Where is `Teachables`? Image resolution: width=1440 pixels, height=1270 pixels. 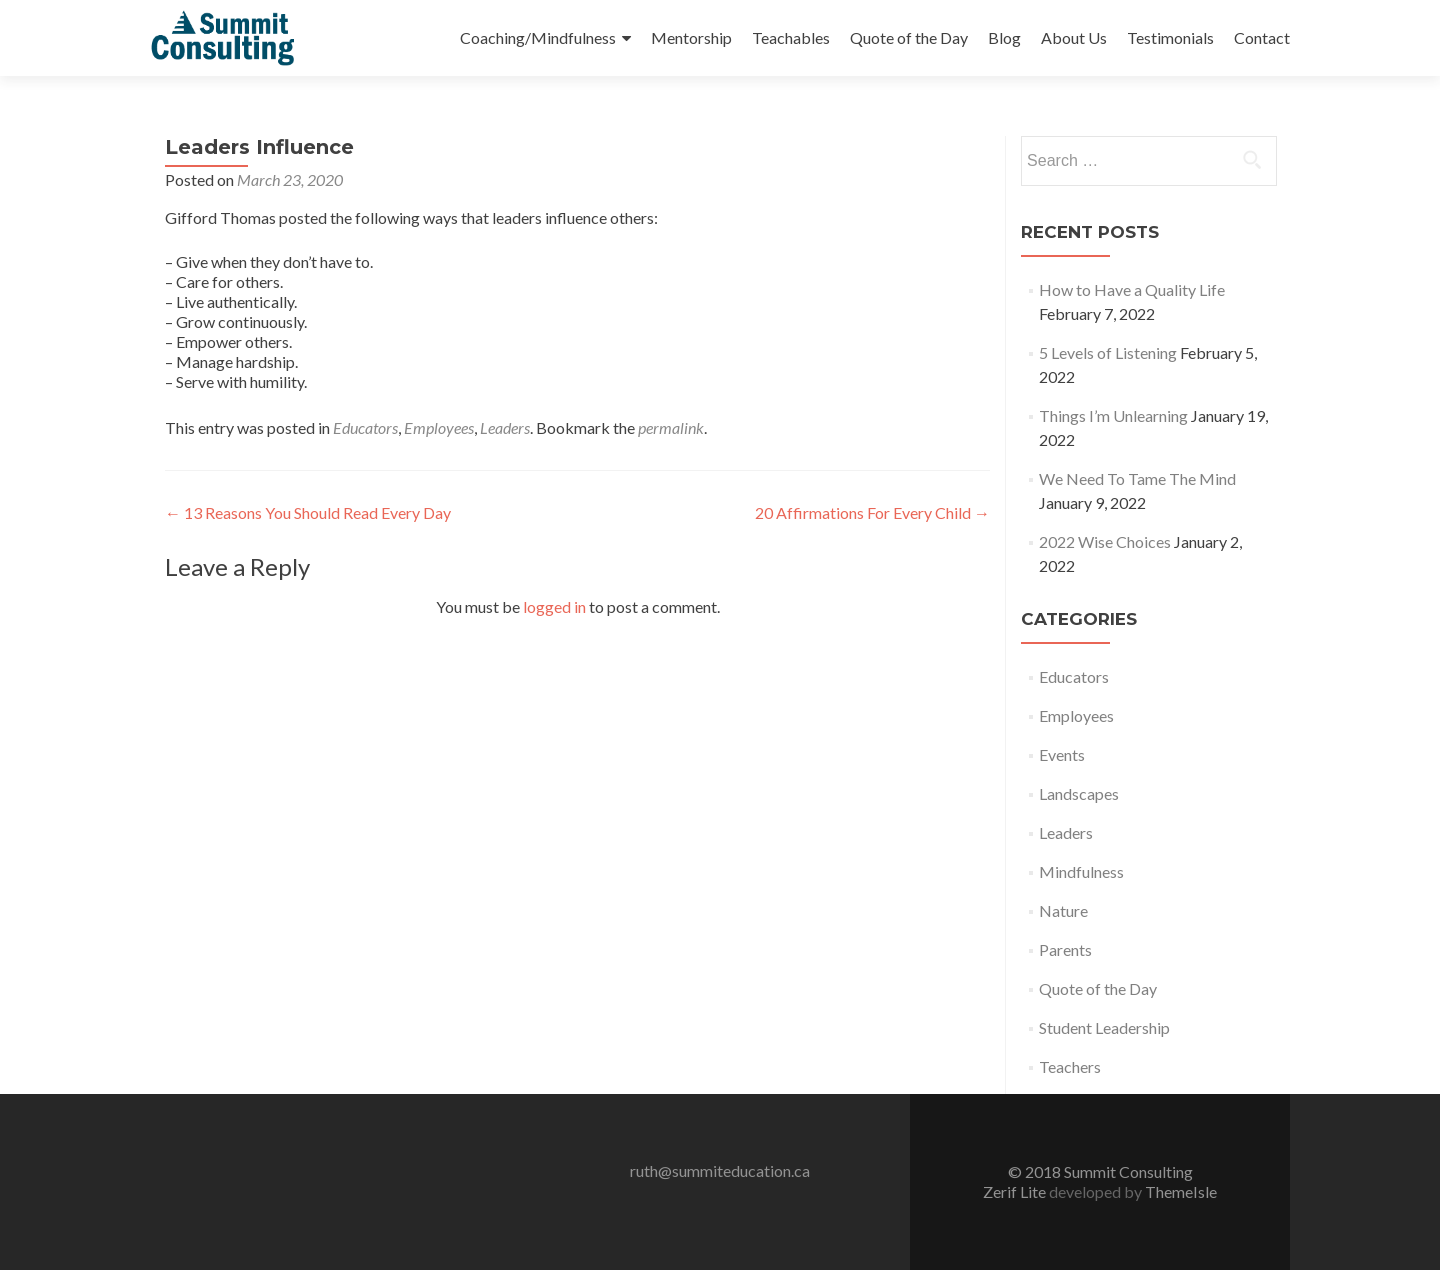 Teachables is located at coordinates (791, 37).